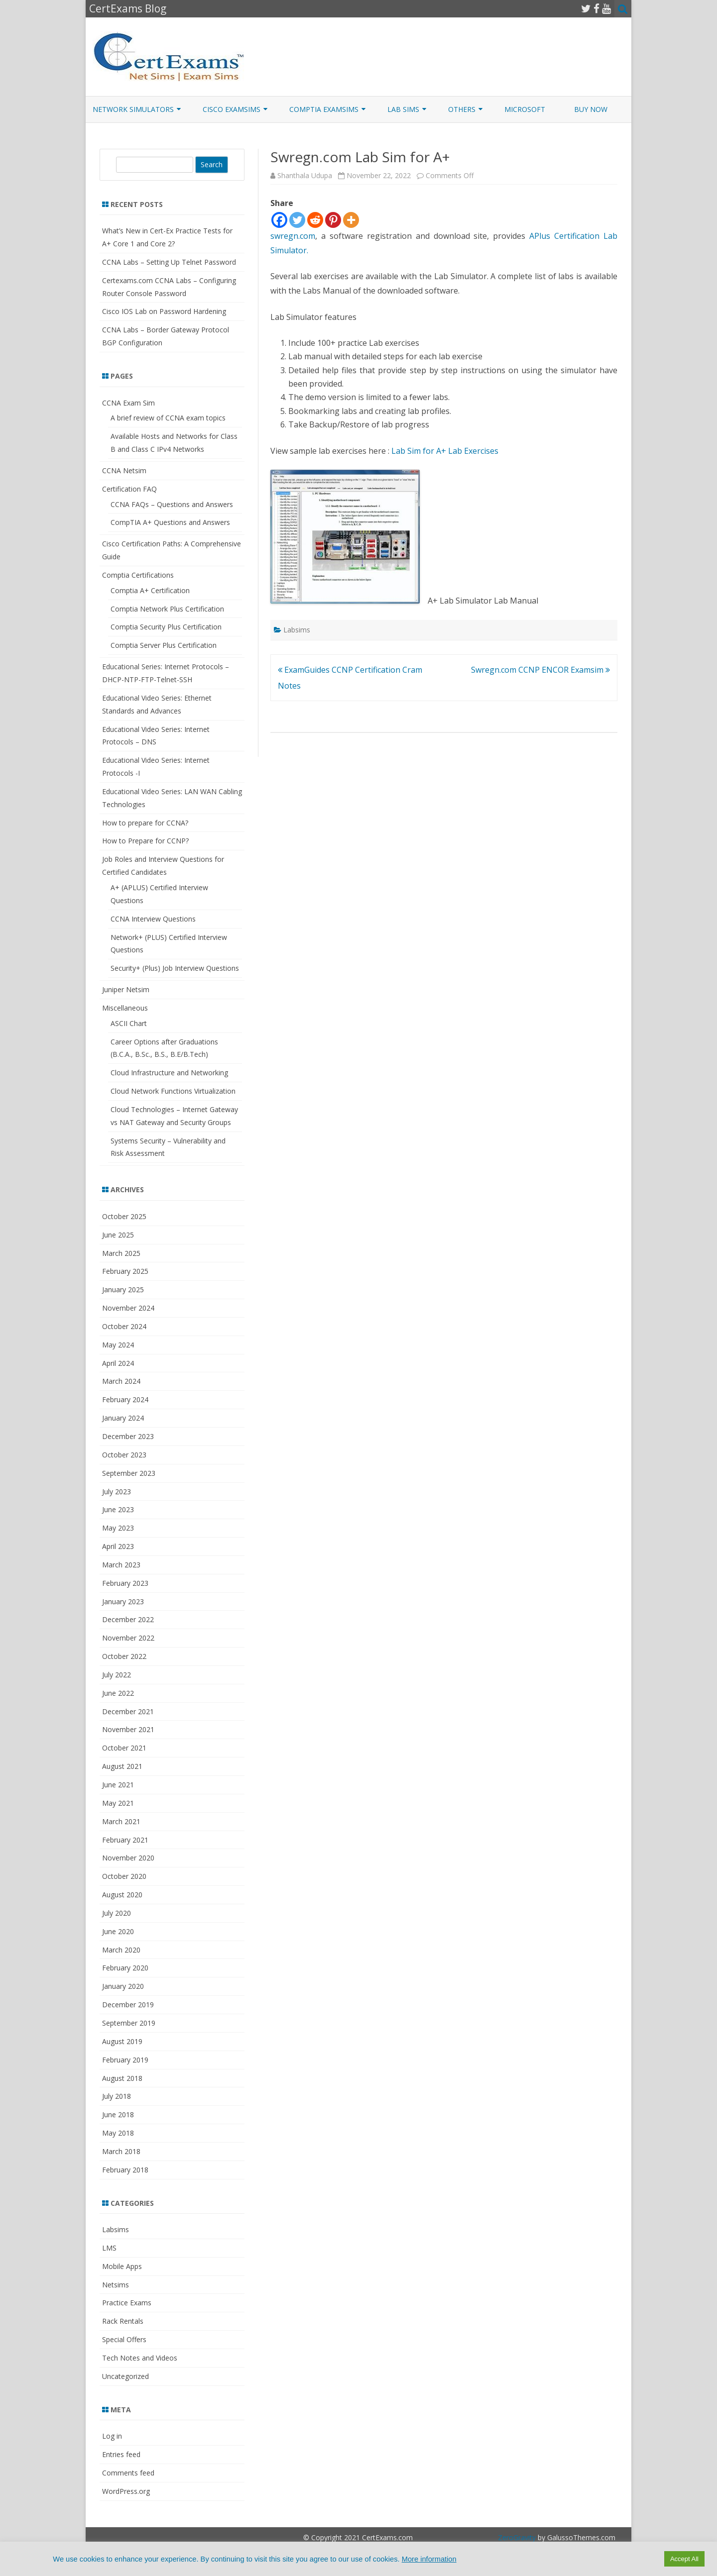  I want to click on CompTIA A+ Questions and Answers, so click(170, 522).